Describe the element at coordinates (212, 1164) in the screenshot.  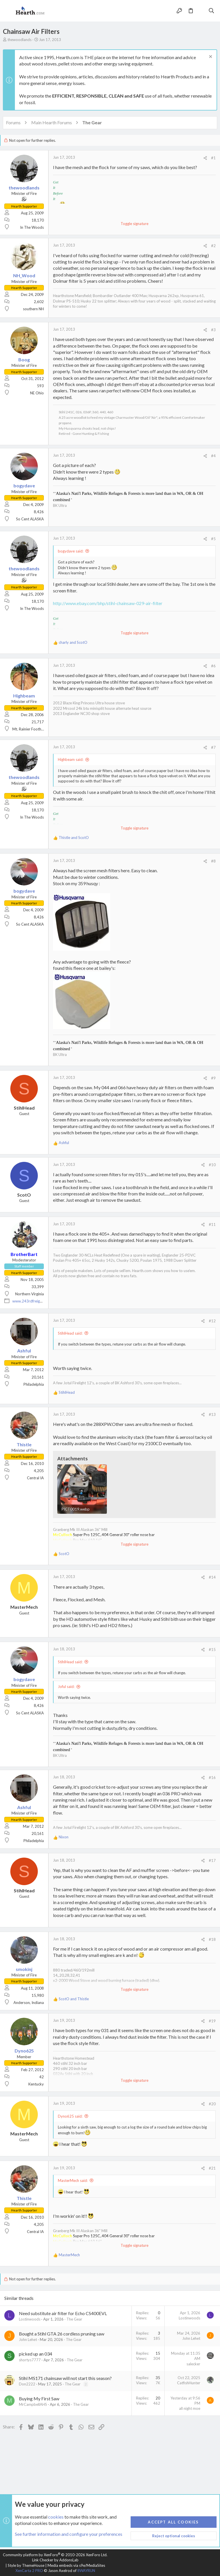
I see `#10` at that location.